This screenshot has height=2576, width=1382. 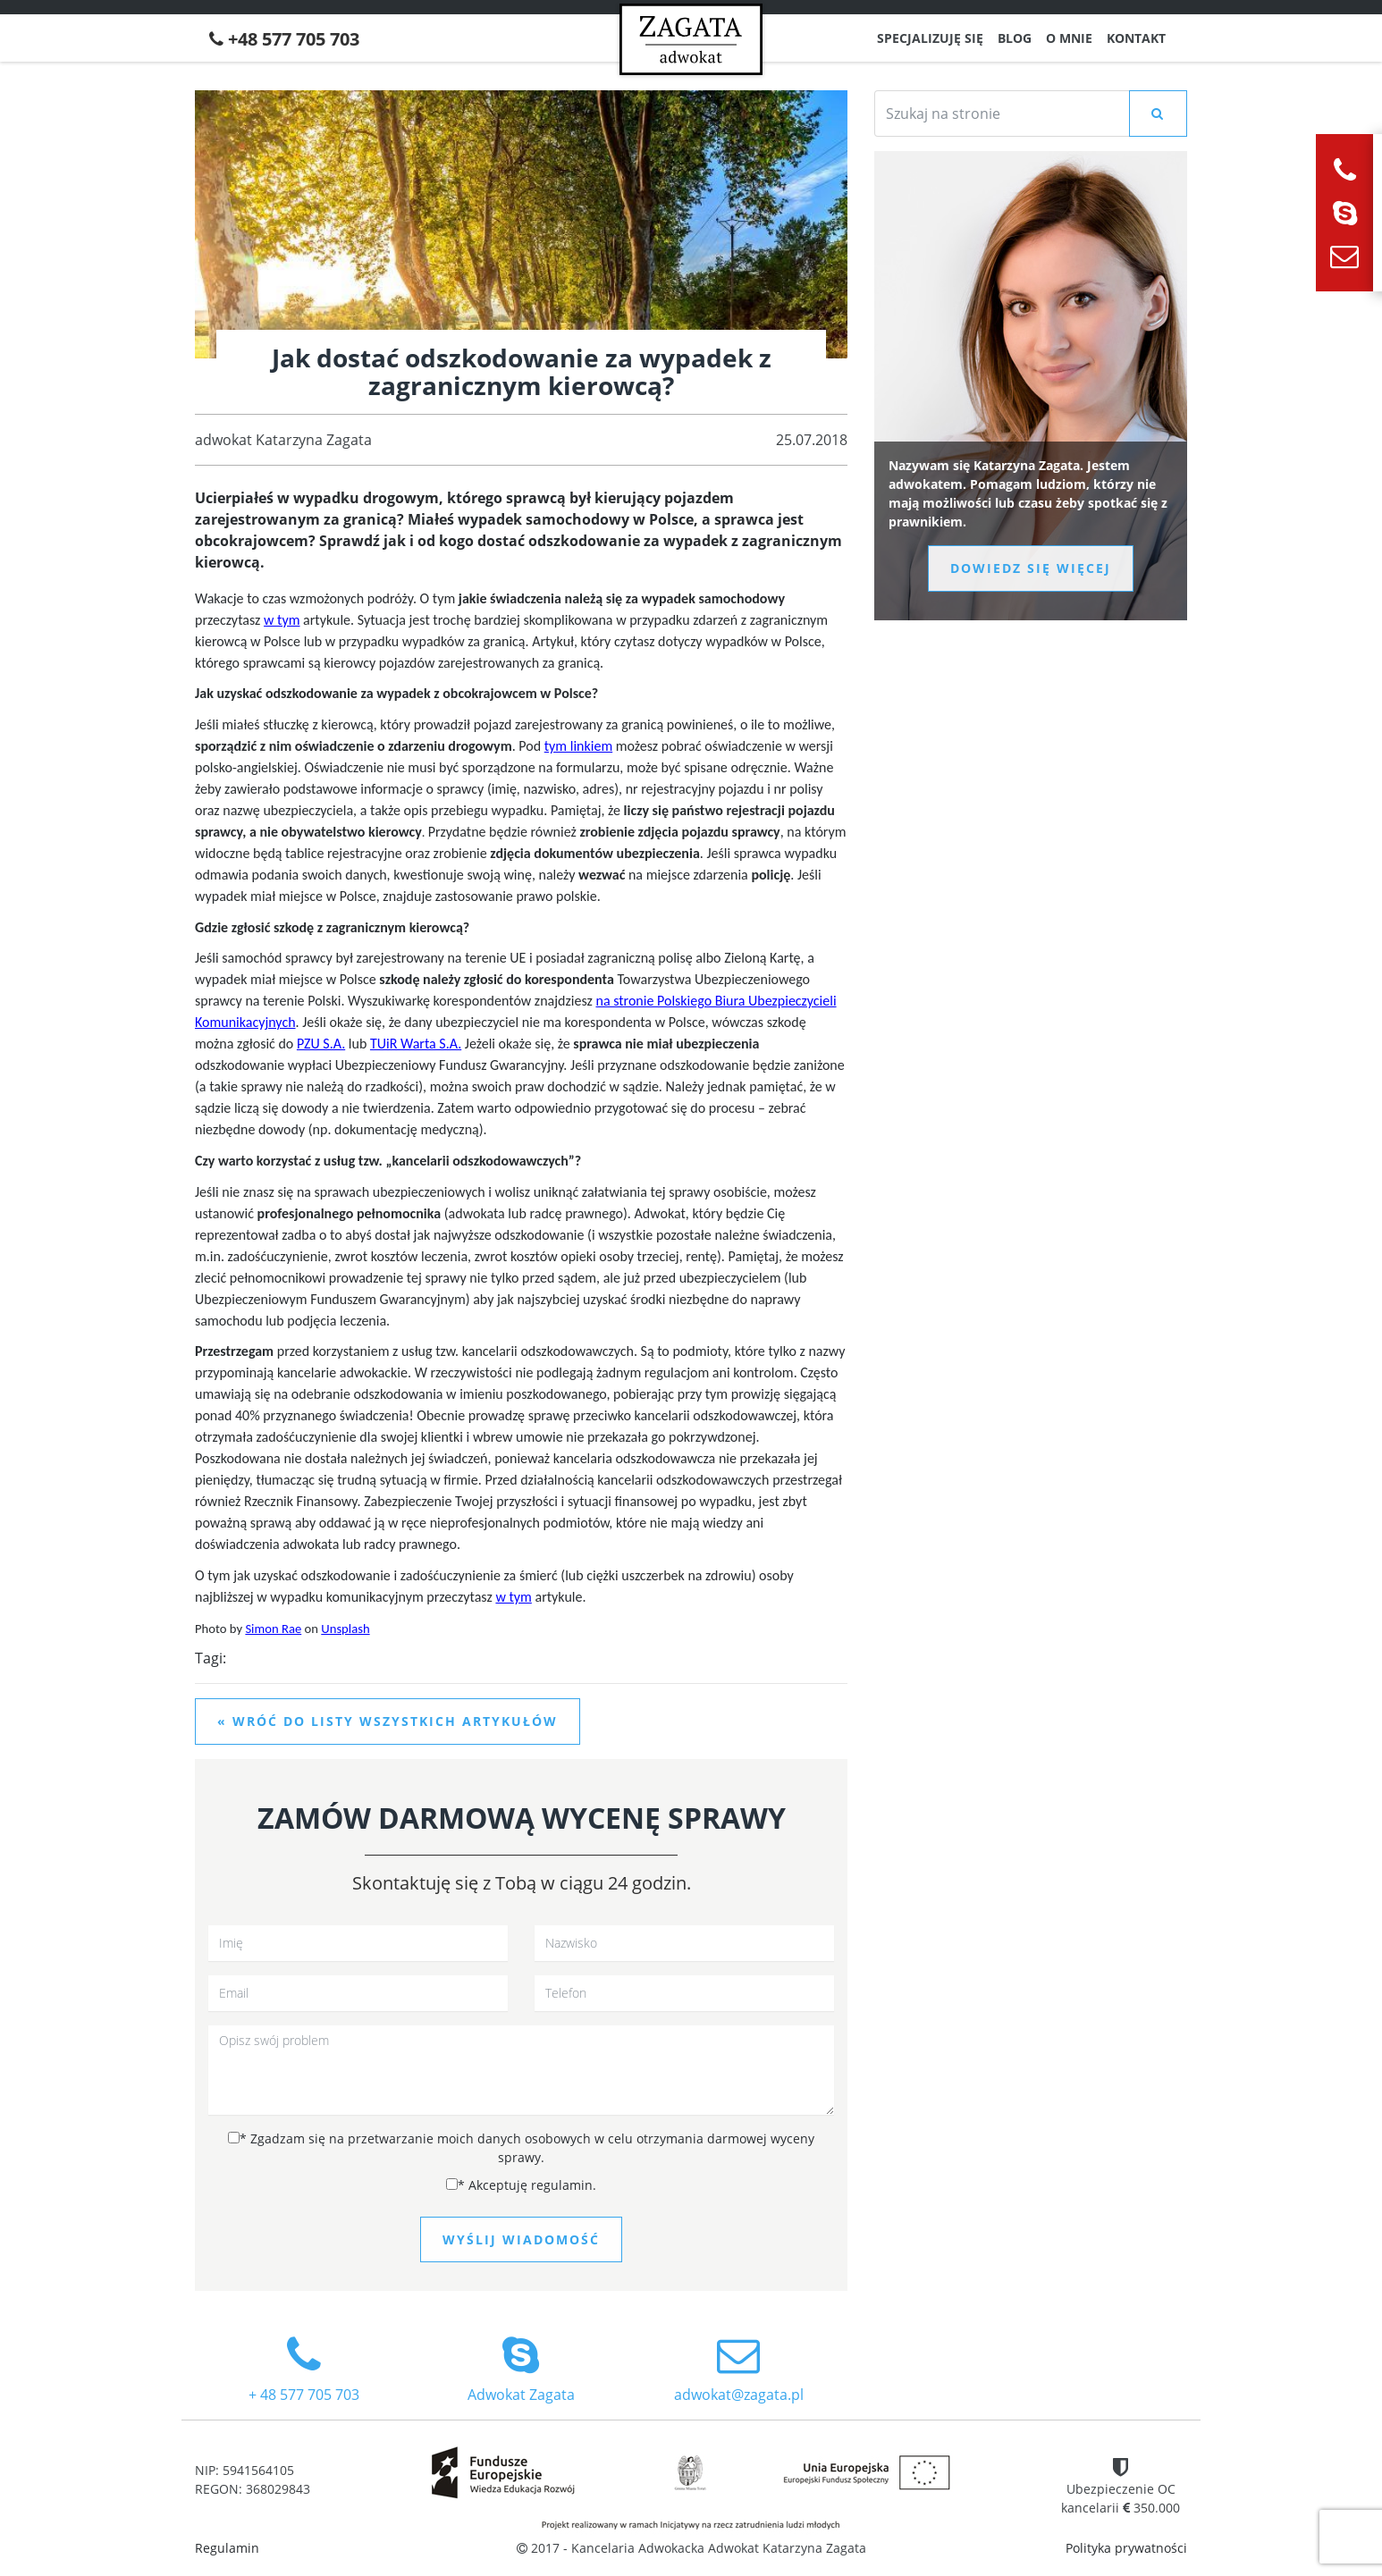 I want to click on Unsplash, so click(x=345, y=1629).